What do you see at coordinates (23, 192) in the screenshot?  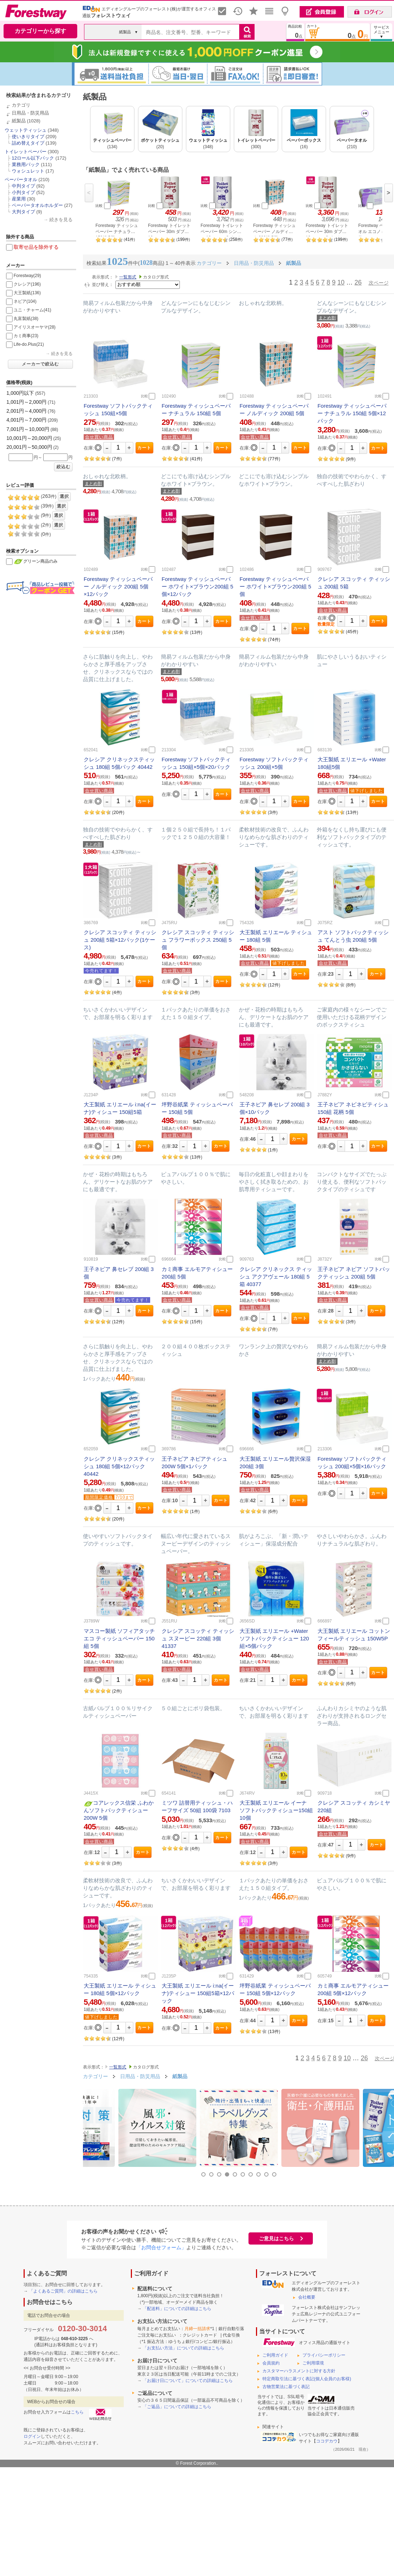 I see `小判タイプ` at bounding box center [23, 192].